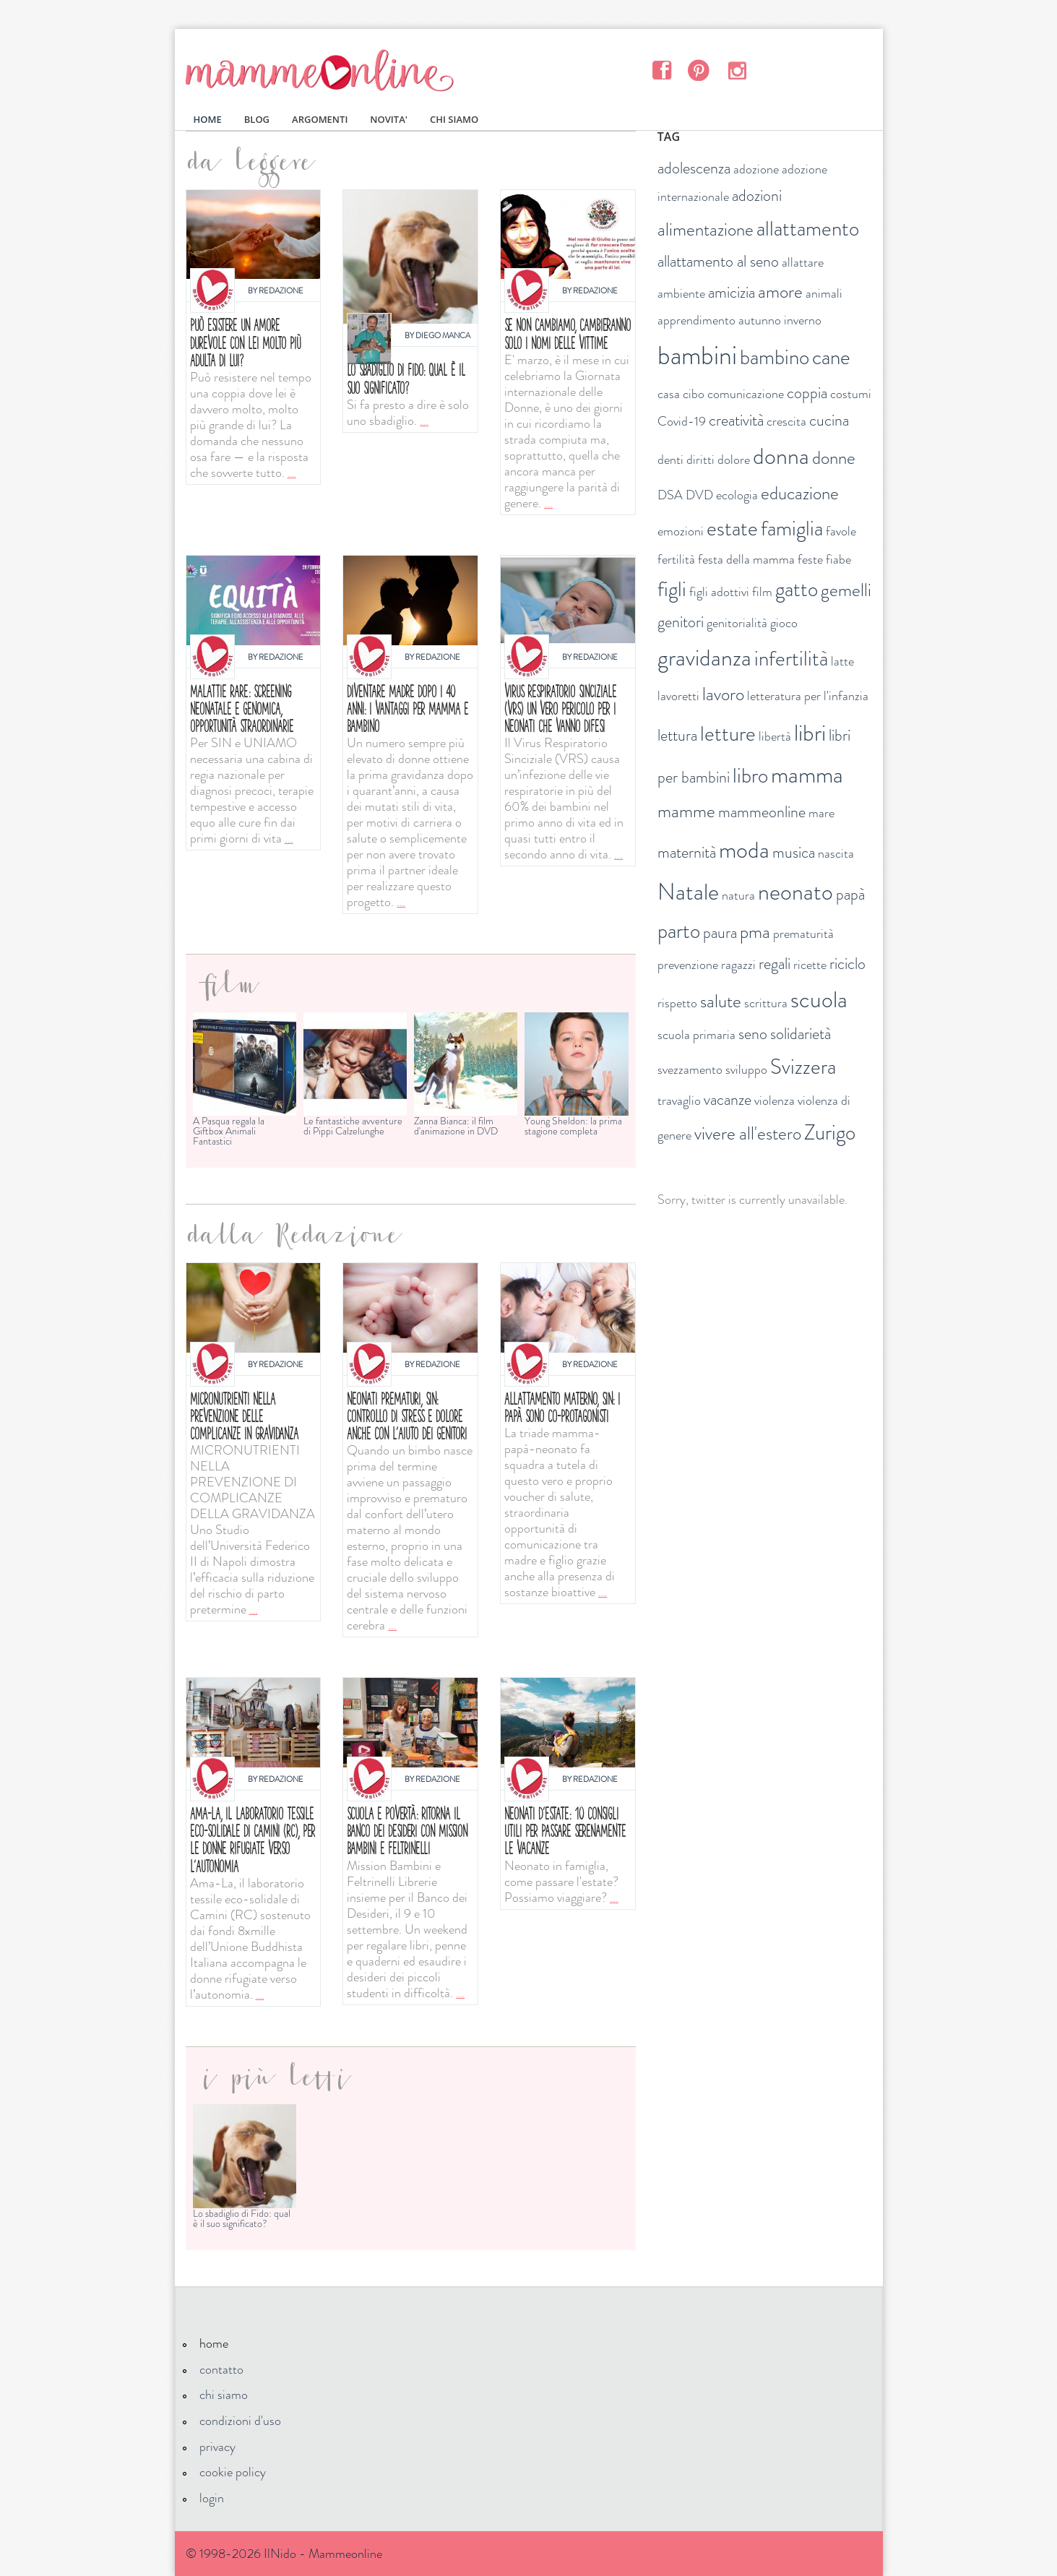 Image resolution: width=1057 pixels, height=2576 pixels. I want to click on solidarietà, so click(800, 1033).